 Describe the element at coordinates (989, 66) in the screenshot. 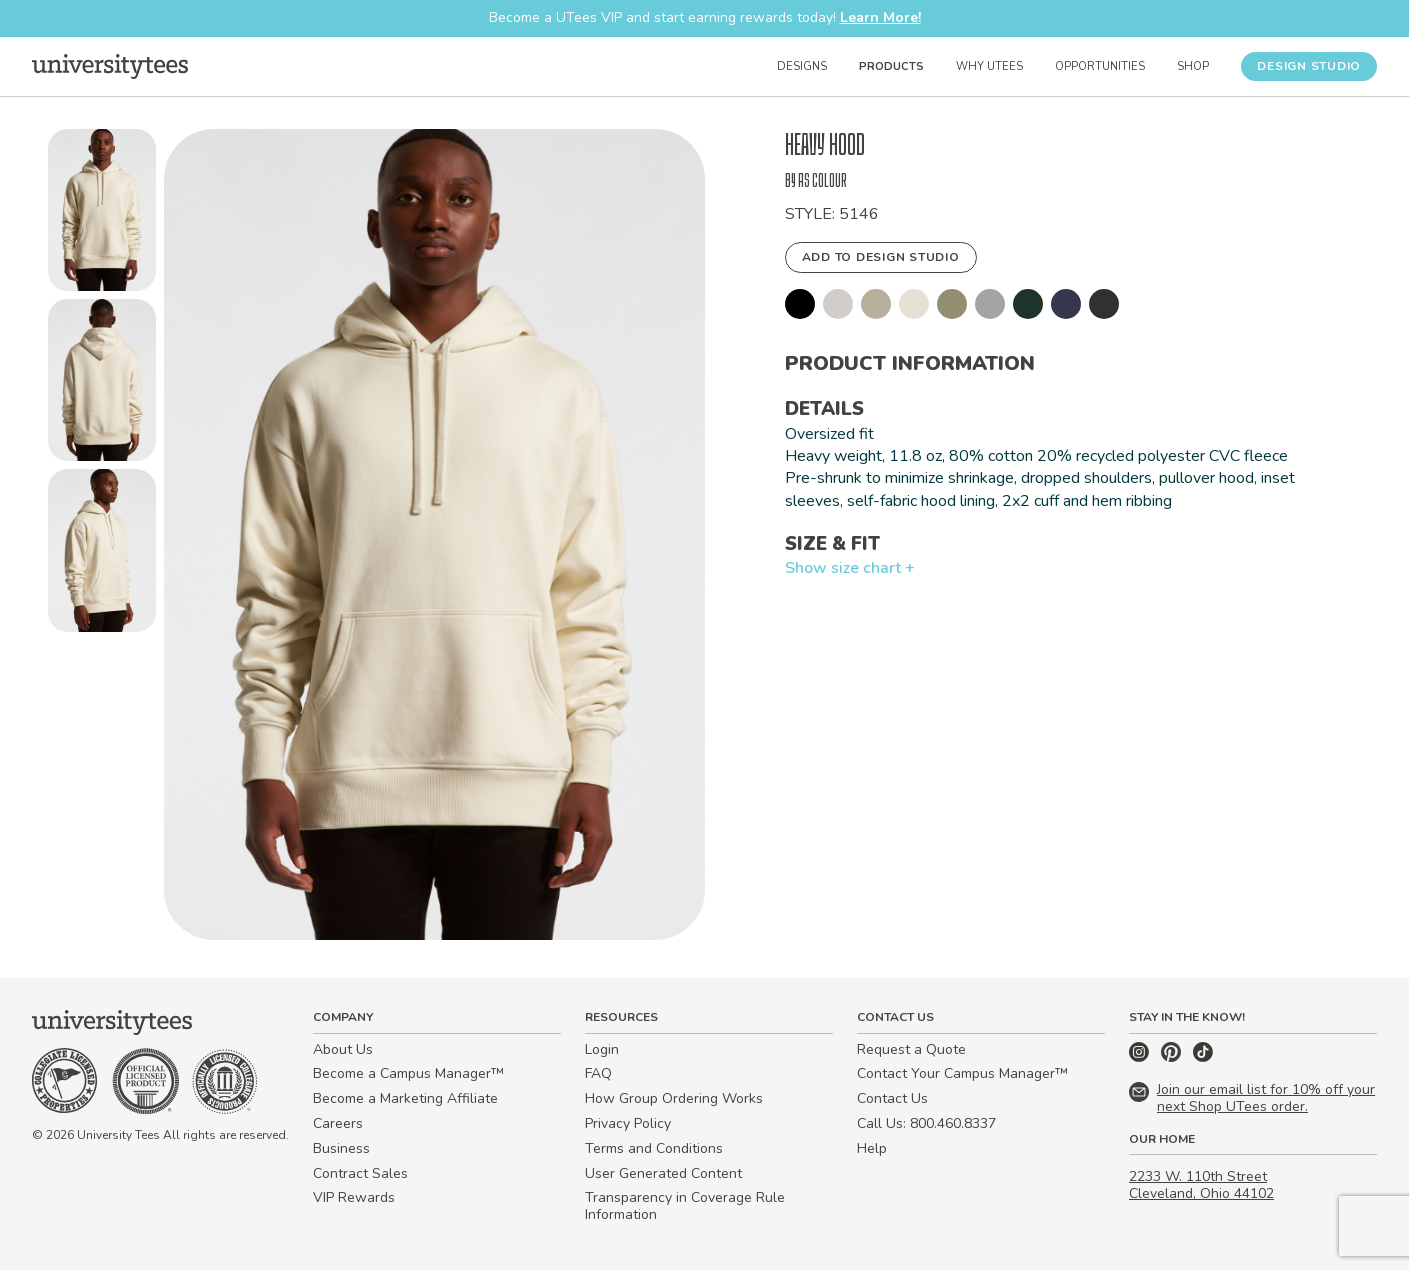

I see `Why UTees` at that location.